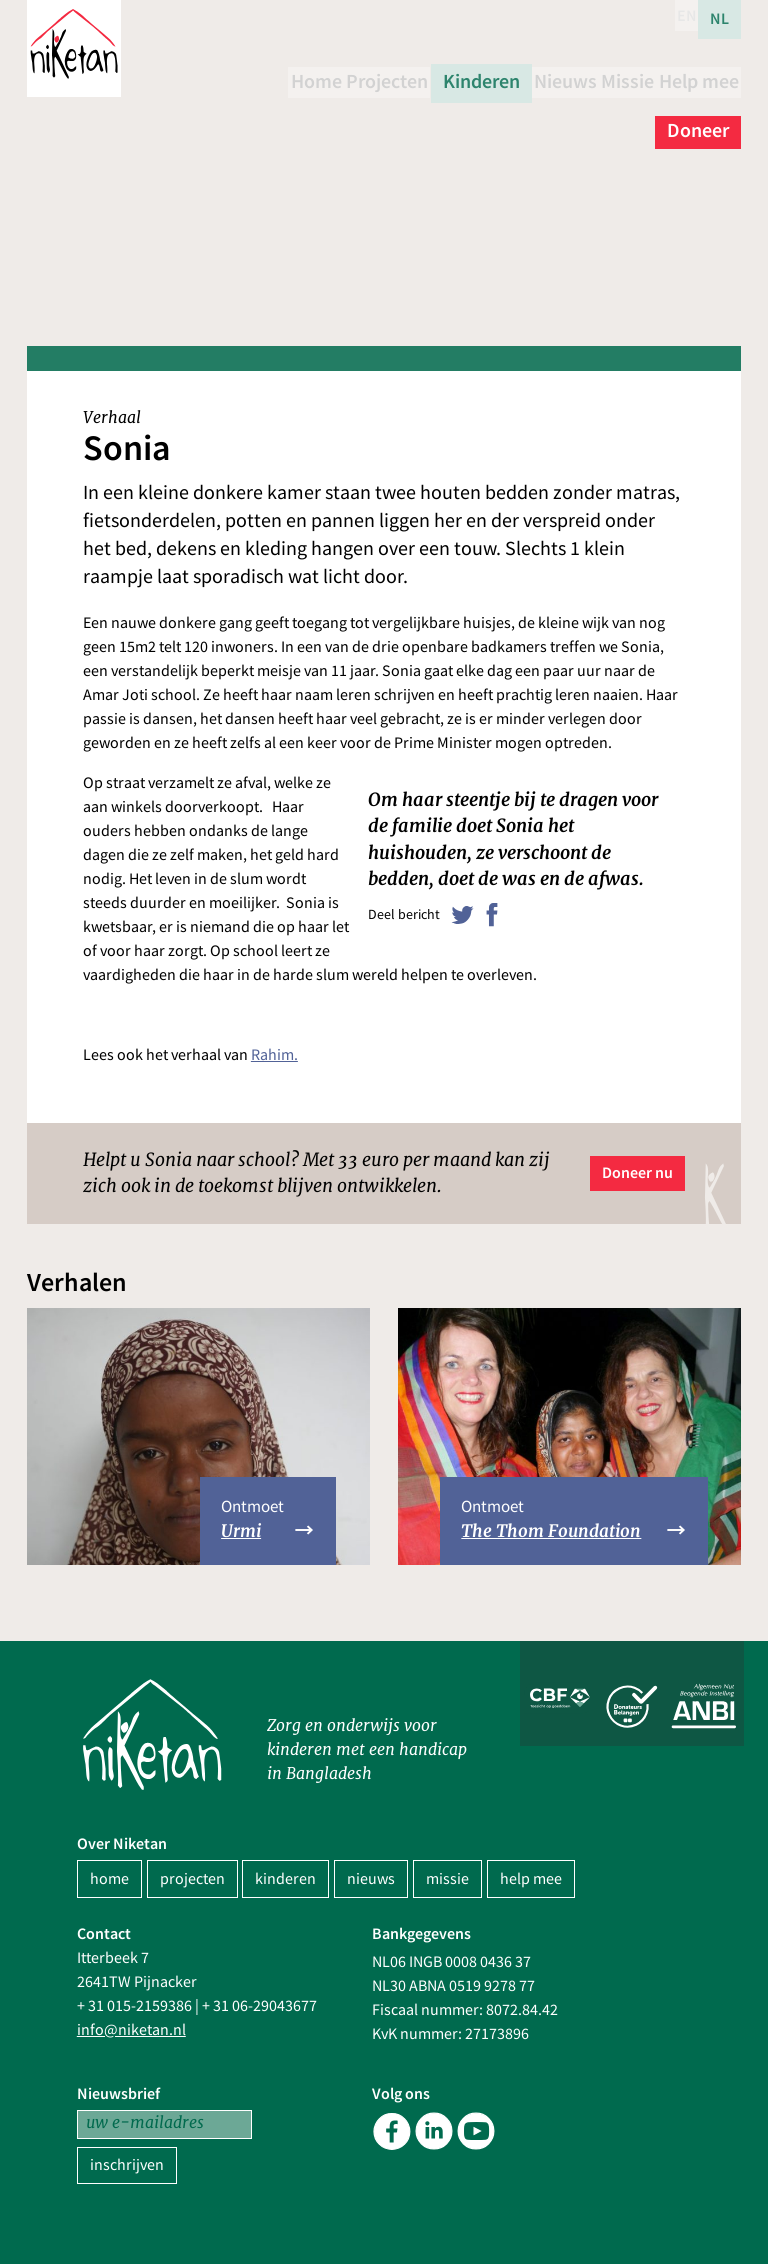  I want to click on + 31 015-2159386, so click(134, 2006).